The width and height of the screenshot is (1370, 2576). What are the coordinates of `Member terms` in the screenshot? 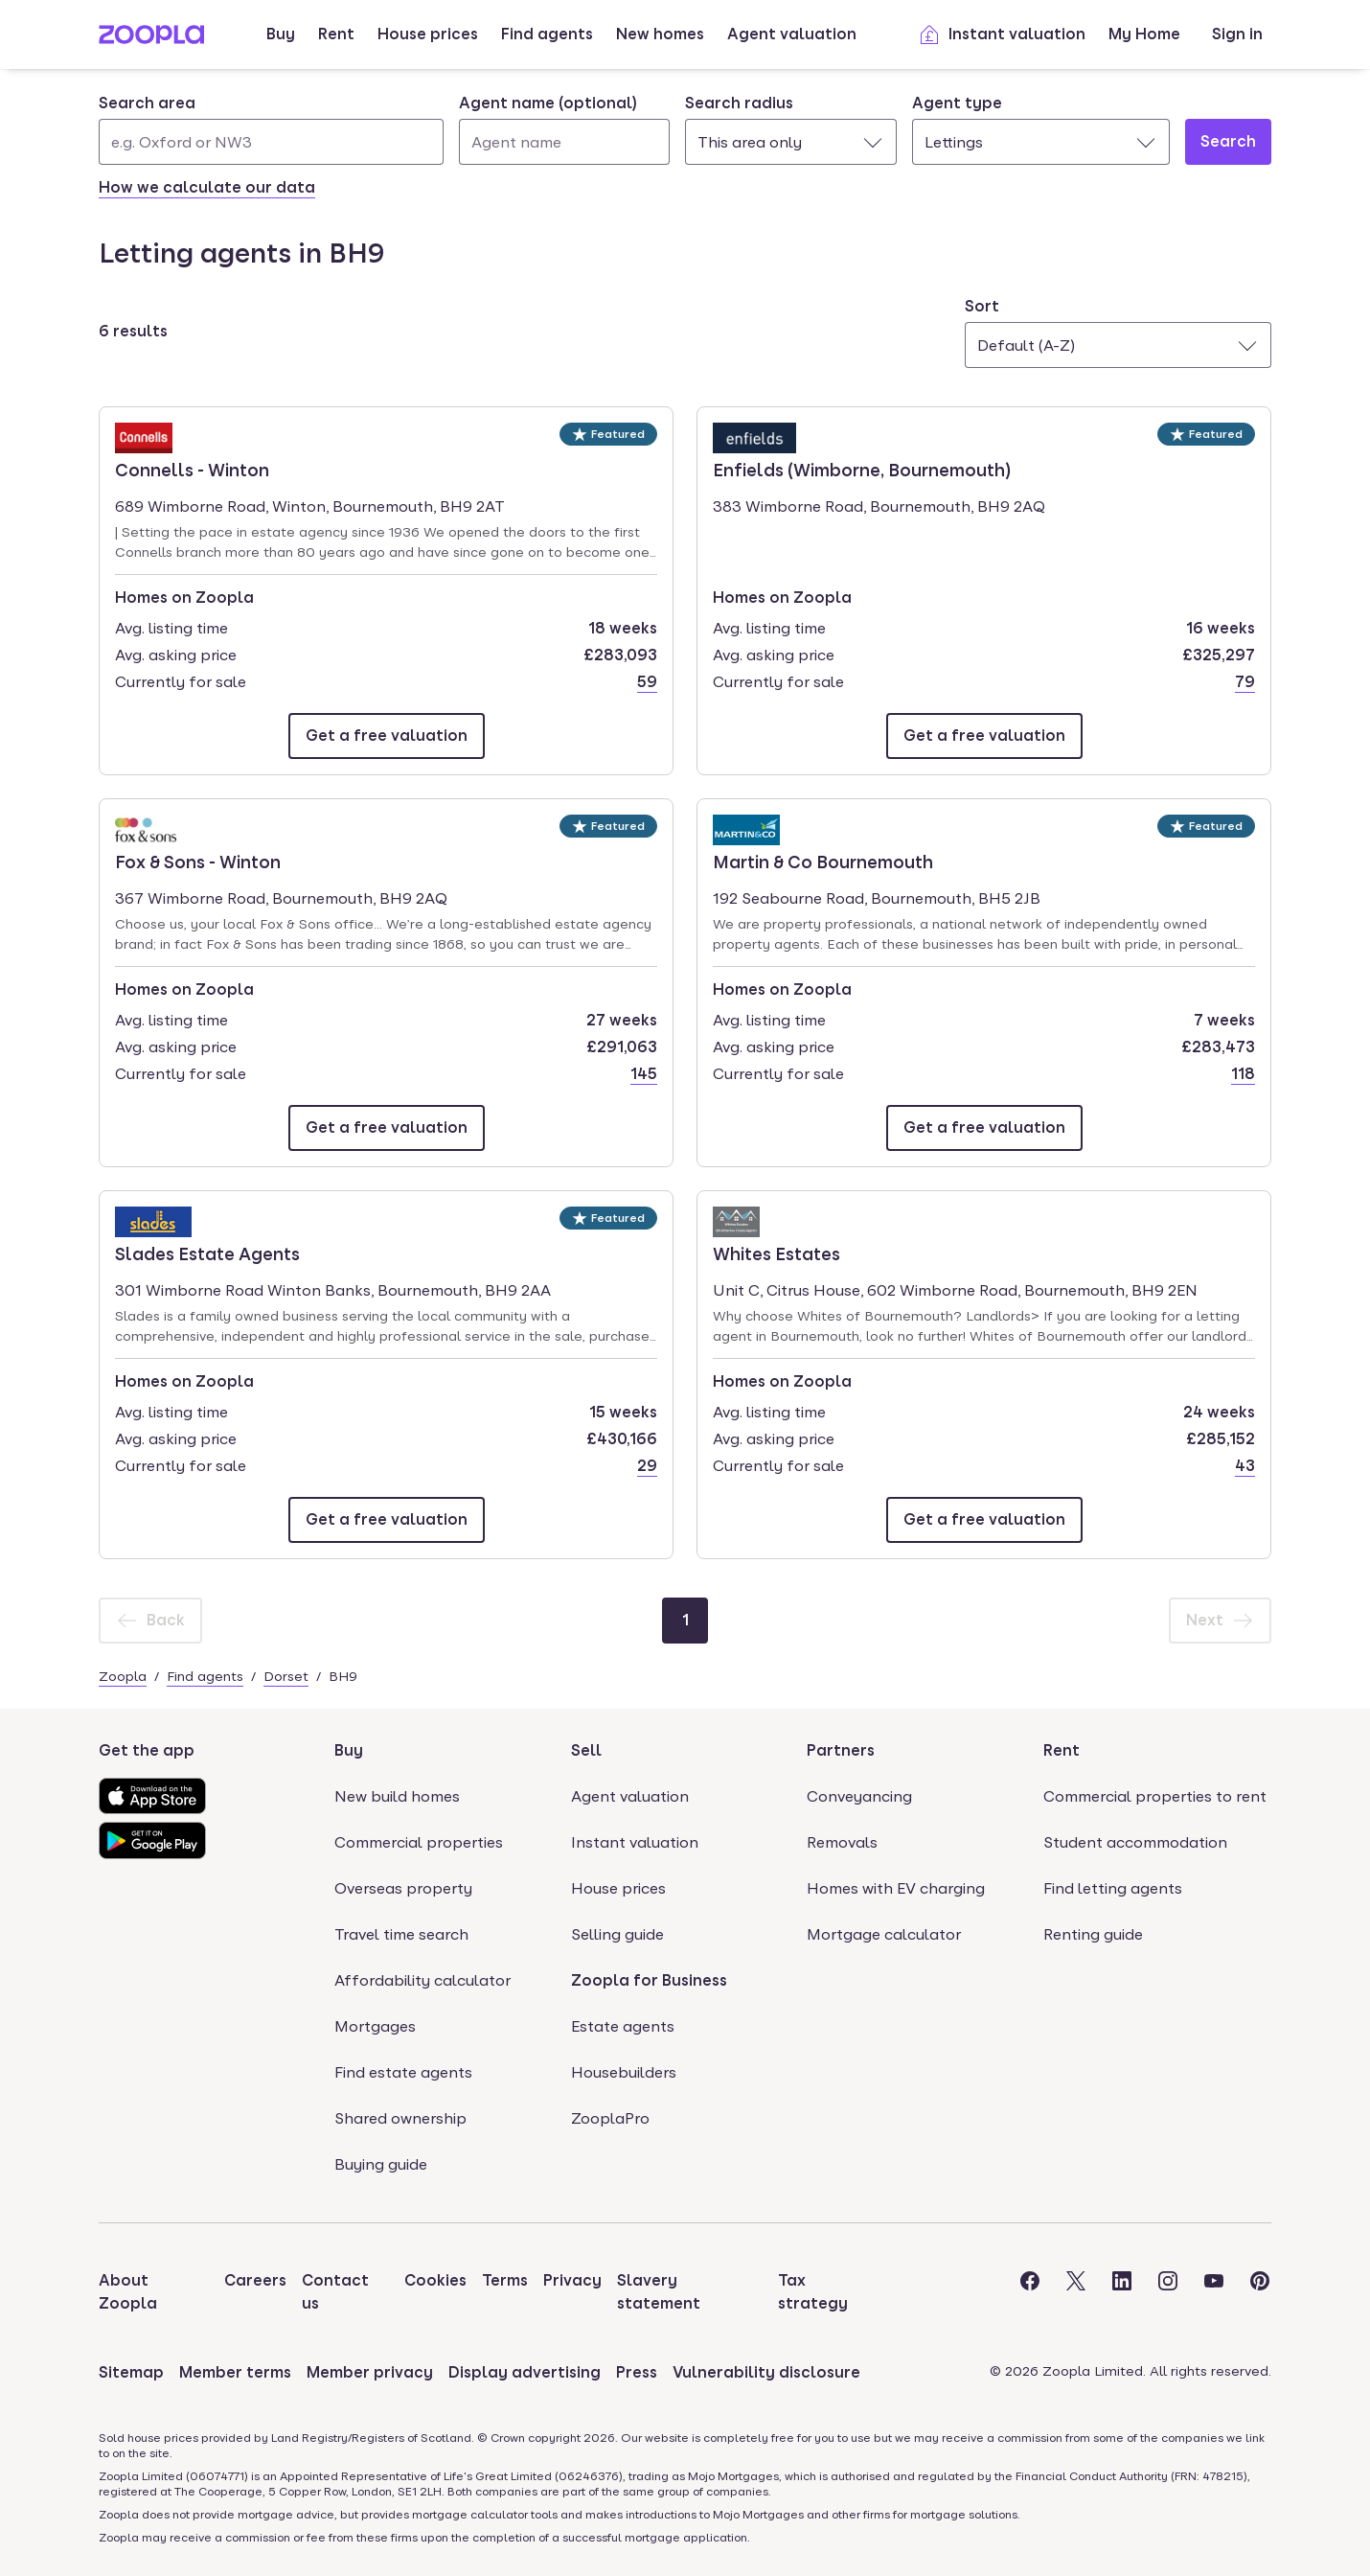 It's located at (235, 2372).